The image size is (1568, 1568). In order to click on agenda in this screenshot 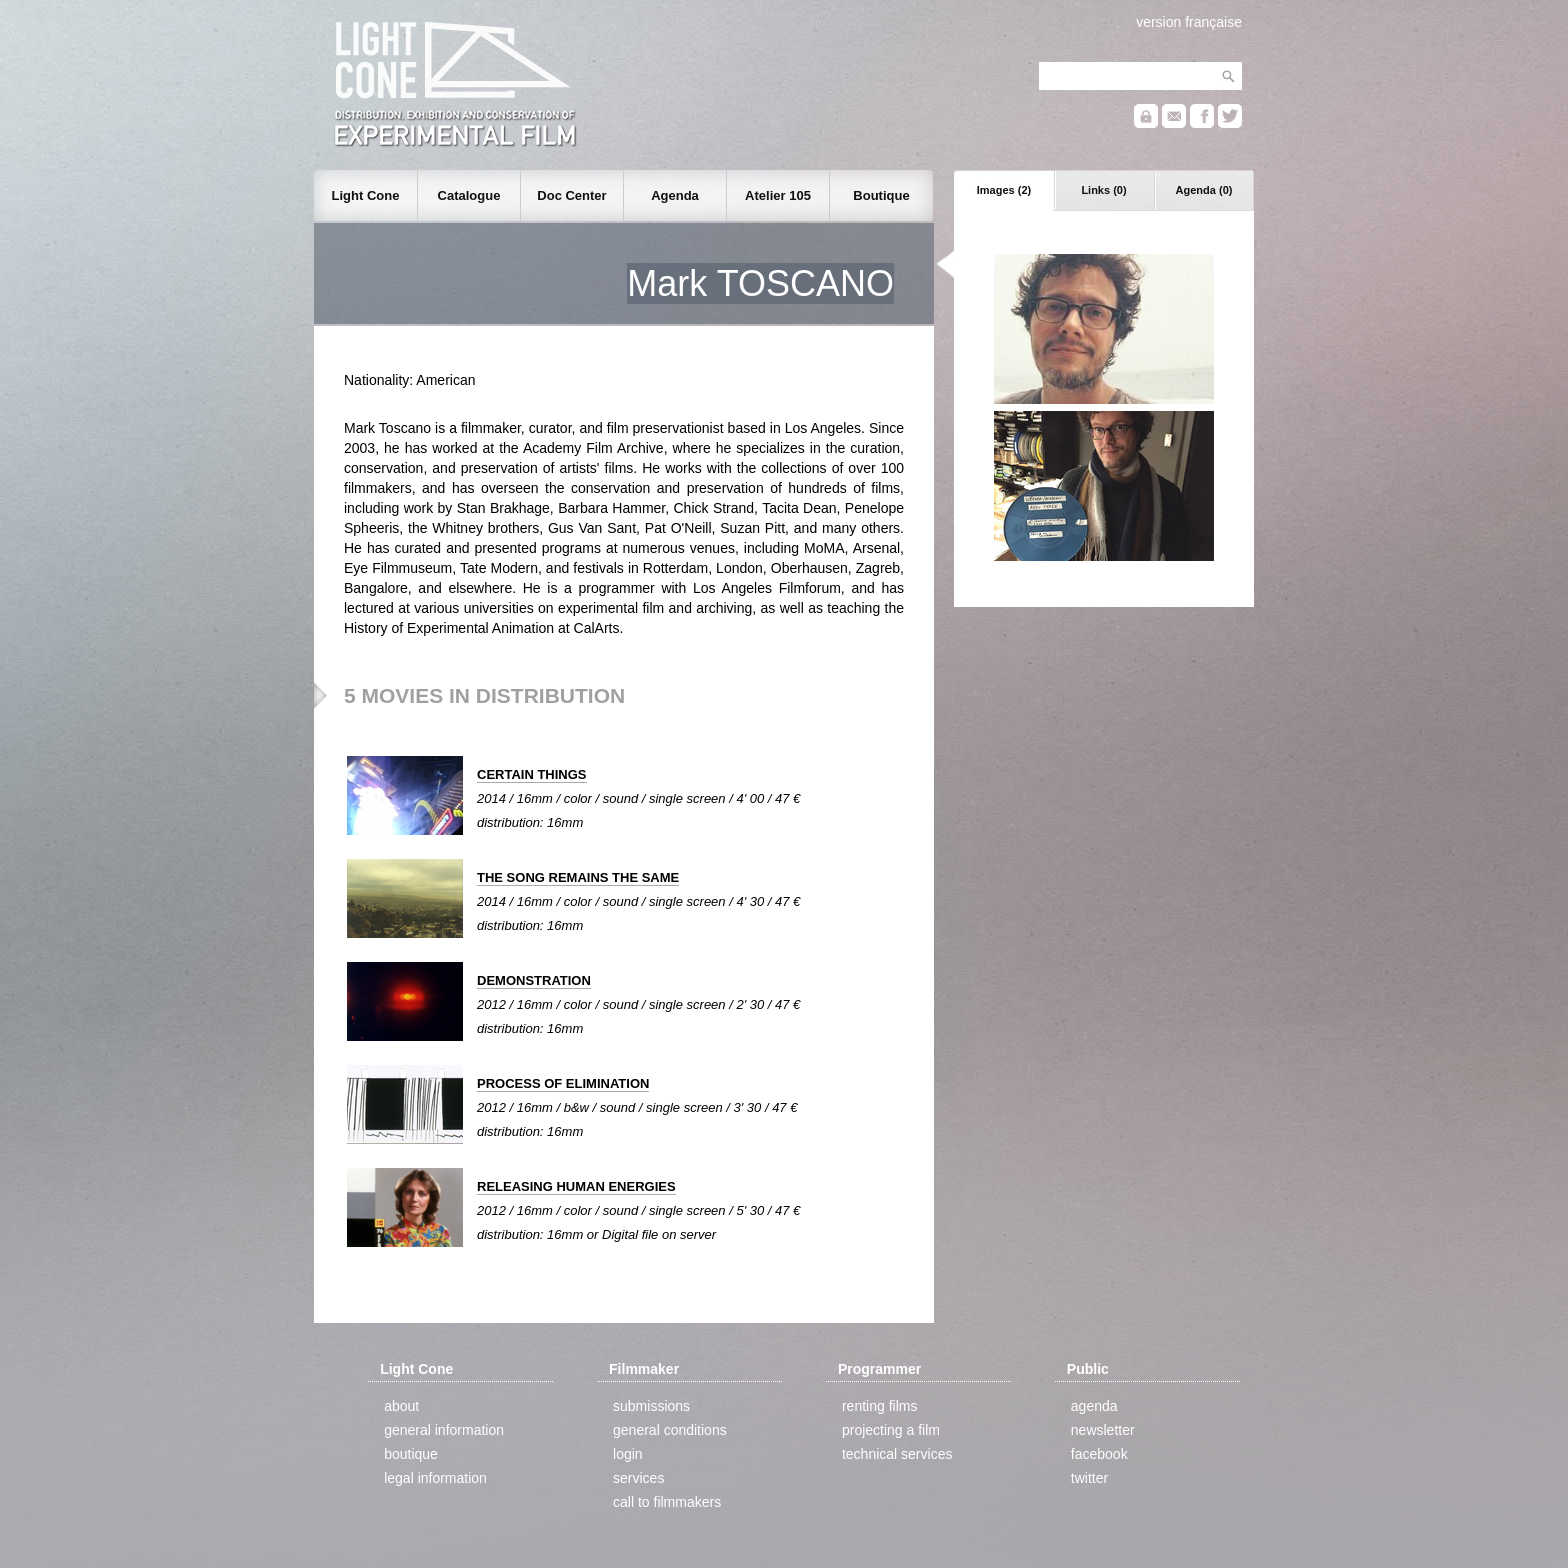, I will do `click(1094, 1406)`.